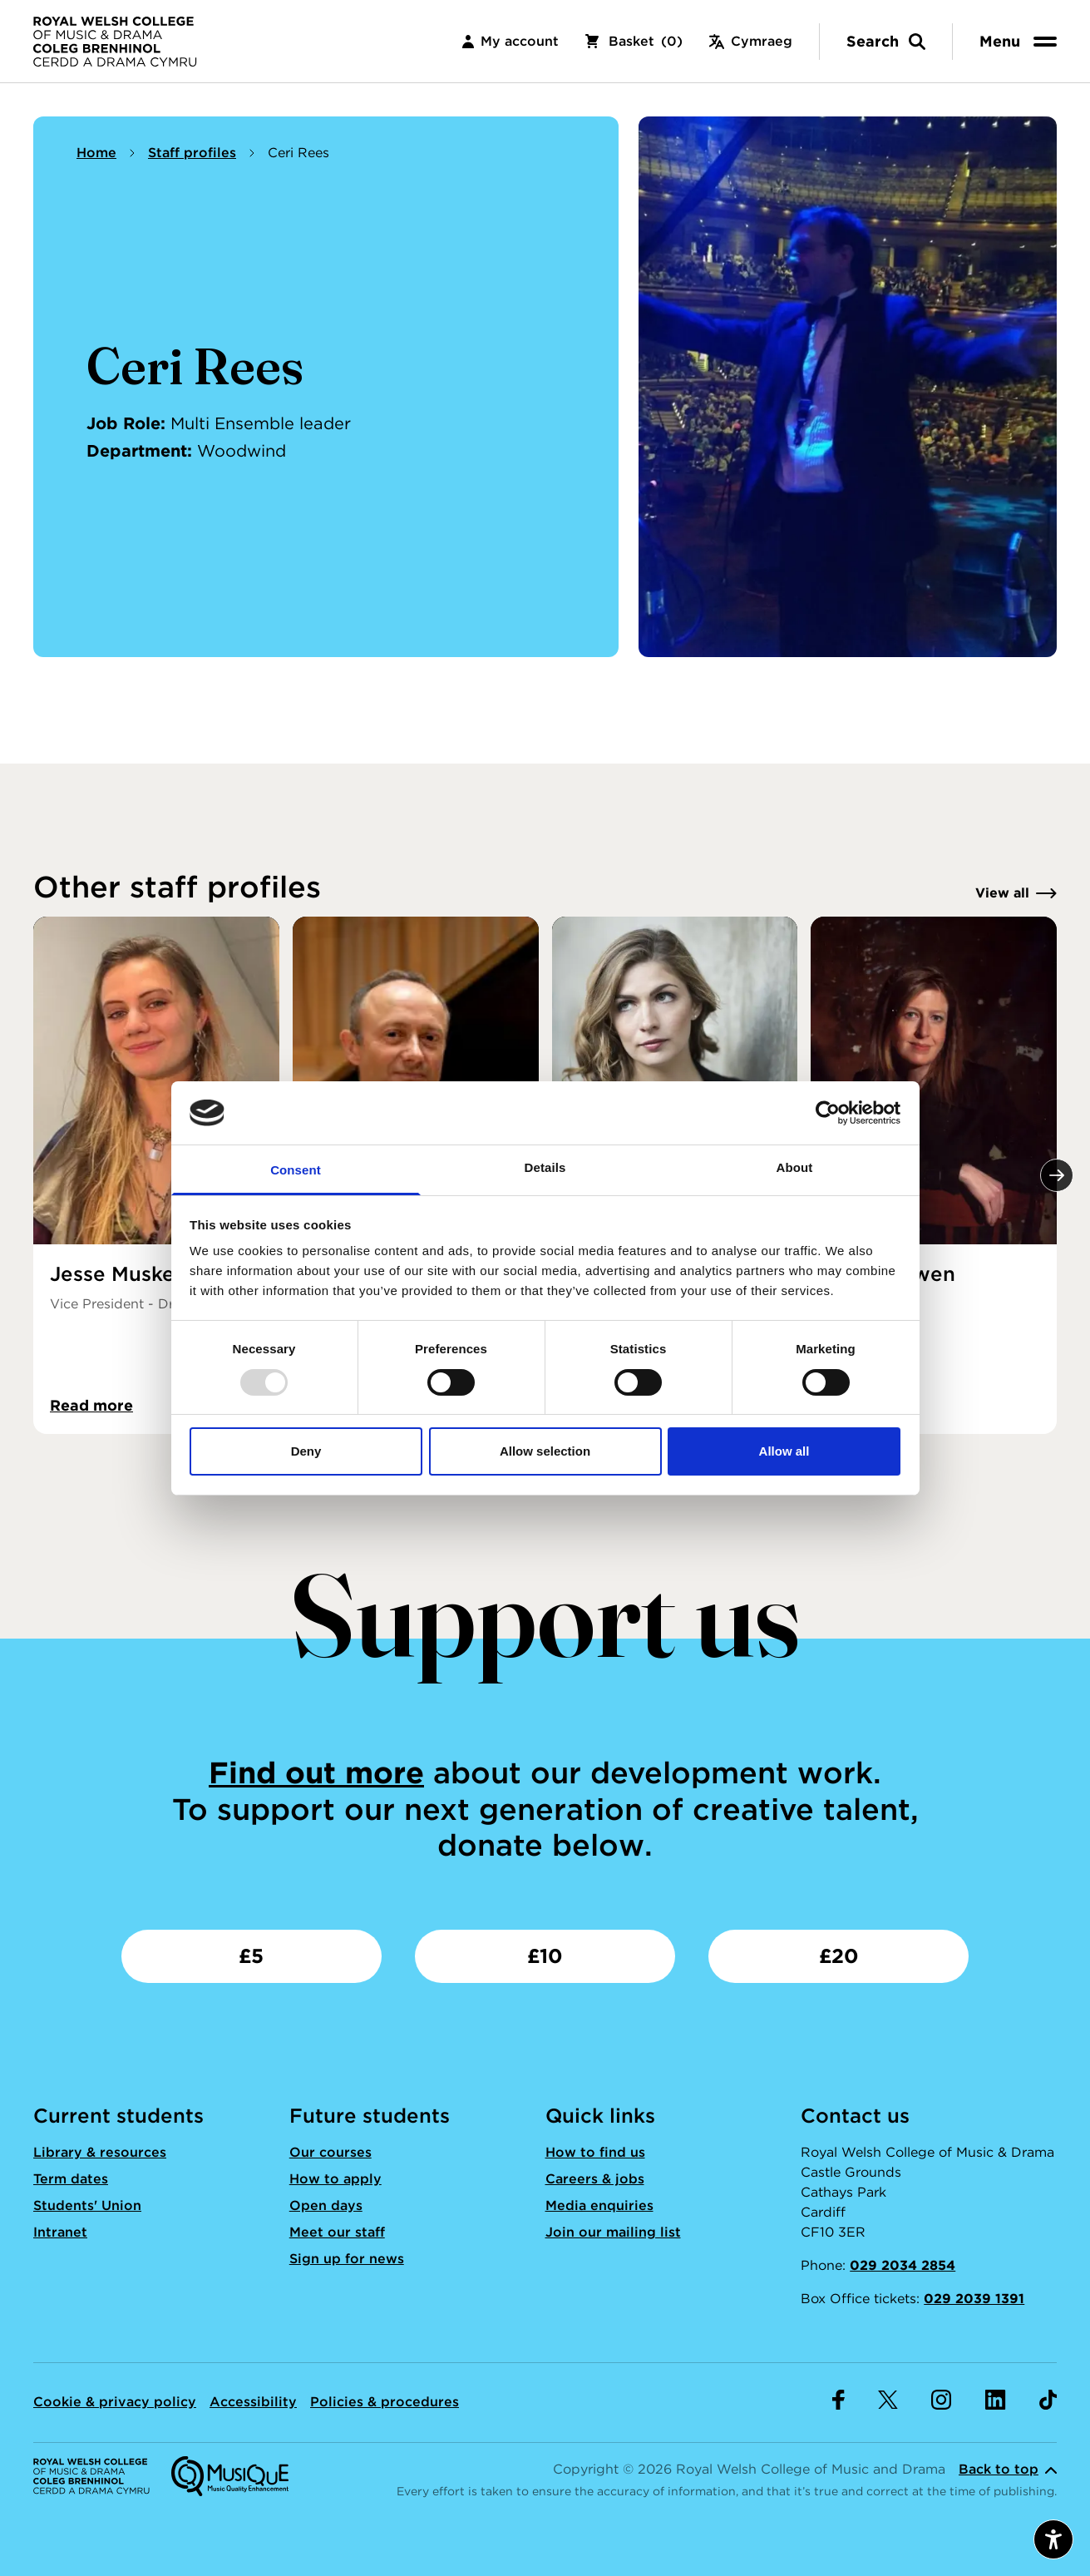  I want to click on Join our mailing list, so click(613, 2232).